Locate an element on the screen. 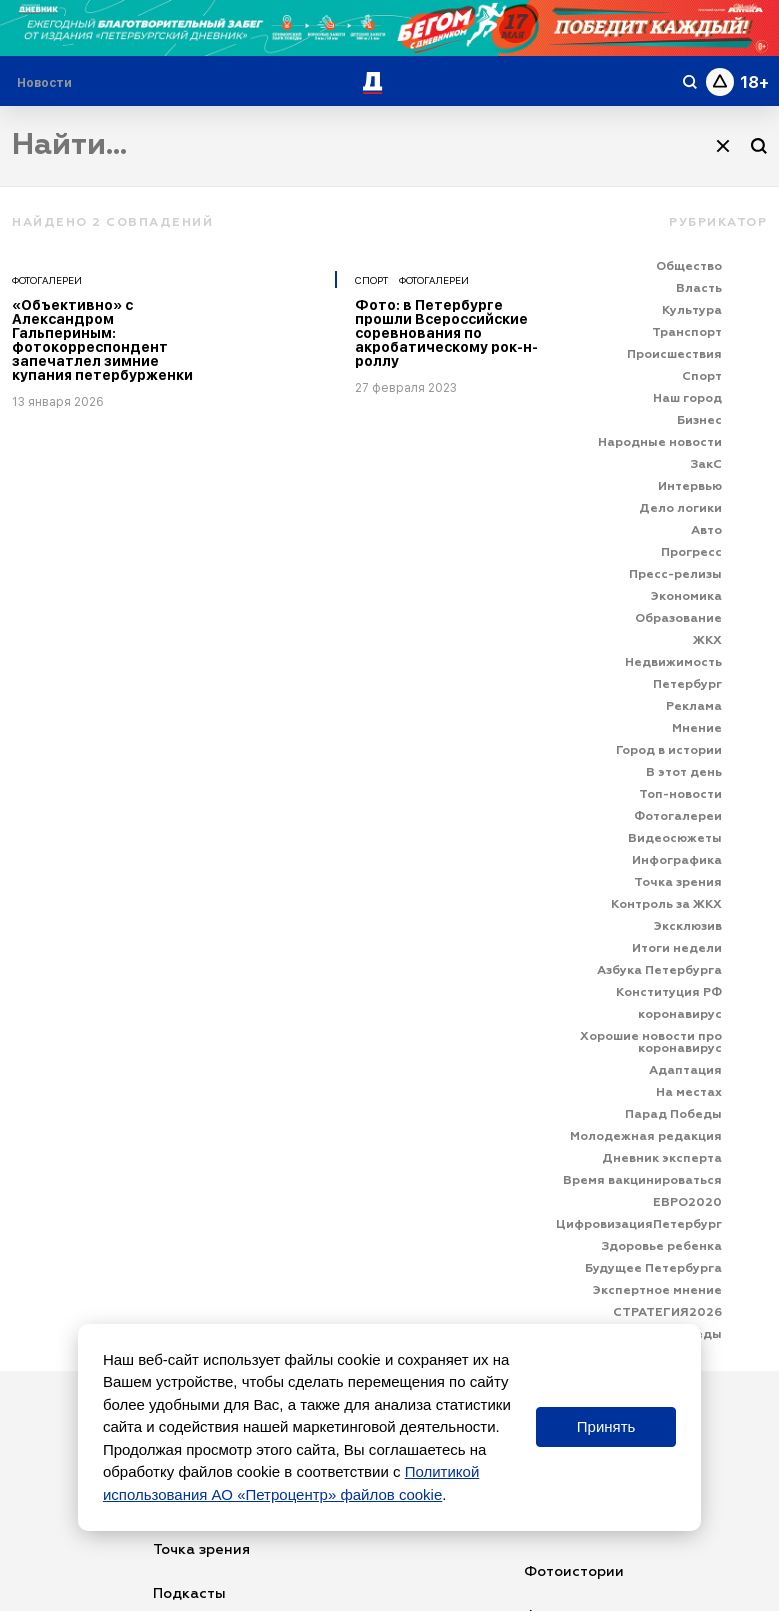  [Очистить] is located at coordinates (723, 146).